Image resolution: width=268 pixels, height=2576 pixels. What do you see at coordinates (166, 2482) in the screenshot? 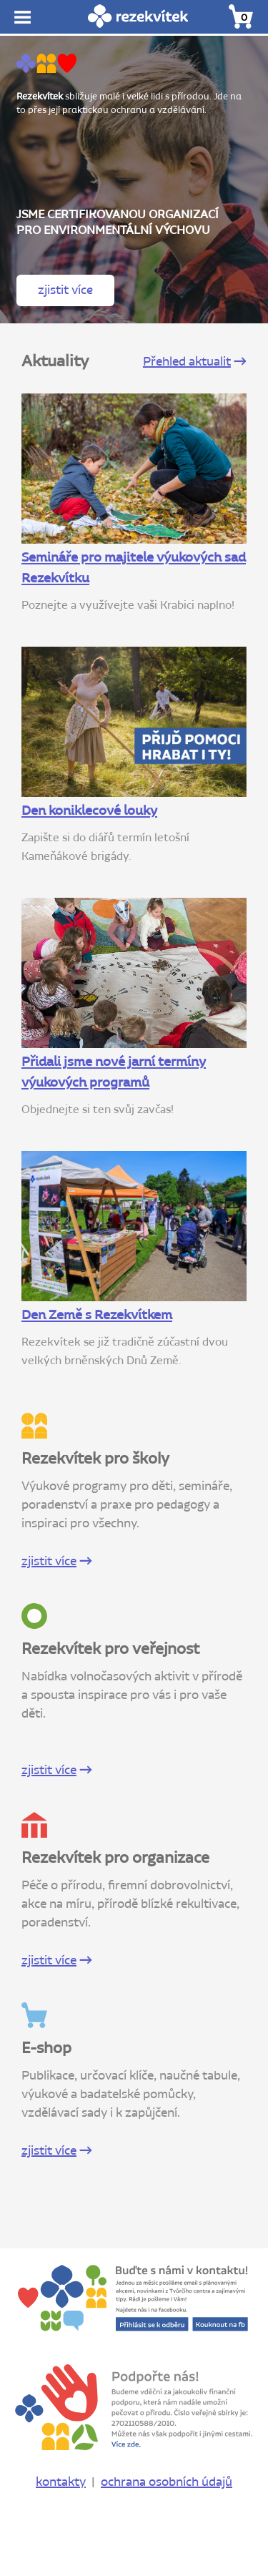
I see `ochrana osobních údajů` at bounding box center [166, 2482].